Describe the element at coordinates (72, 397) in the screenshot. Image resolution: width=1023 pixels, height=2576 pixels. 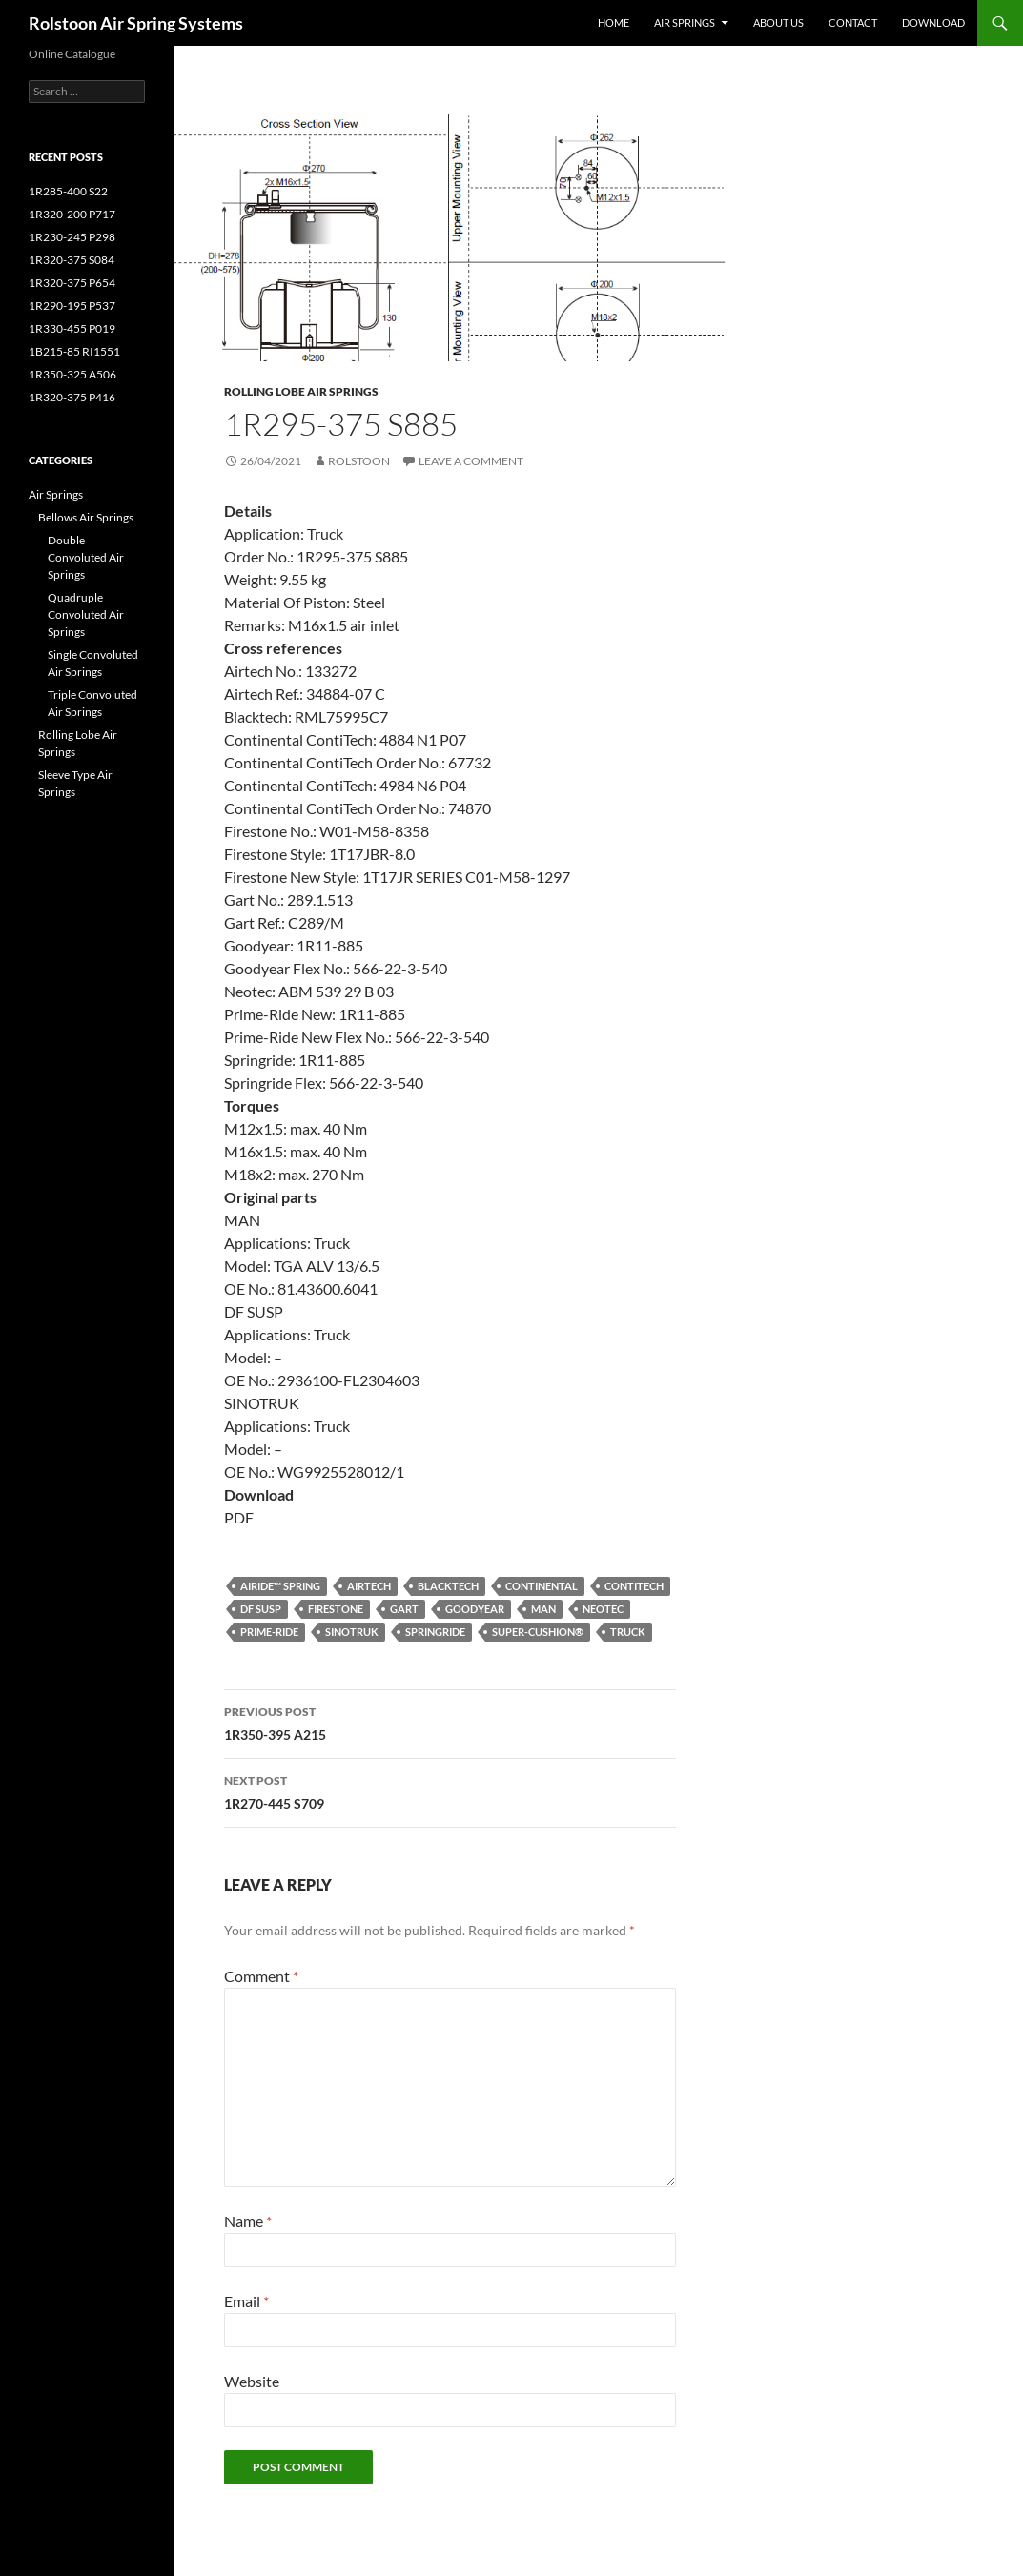
I see `1R320-375 P416` at that location.